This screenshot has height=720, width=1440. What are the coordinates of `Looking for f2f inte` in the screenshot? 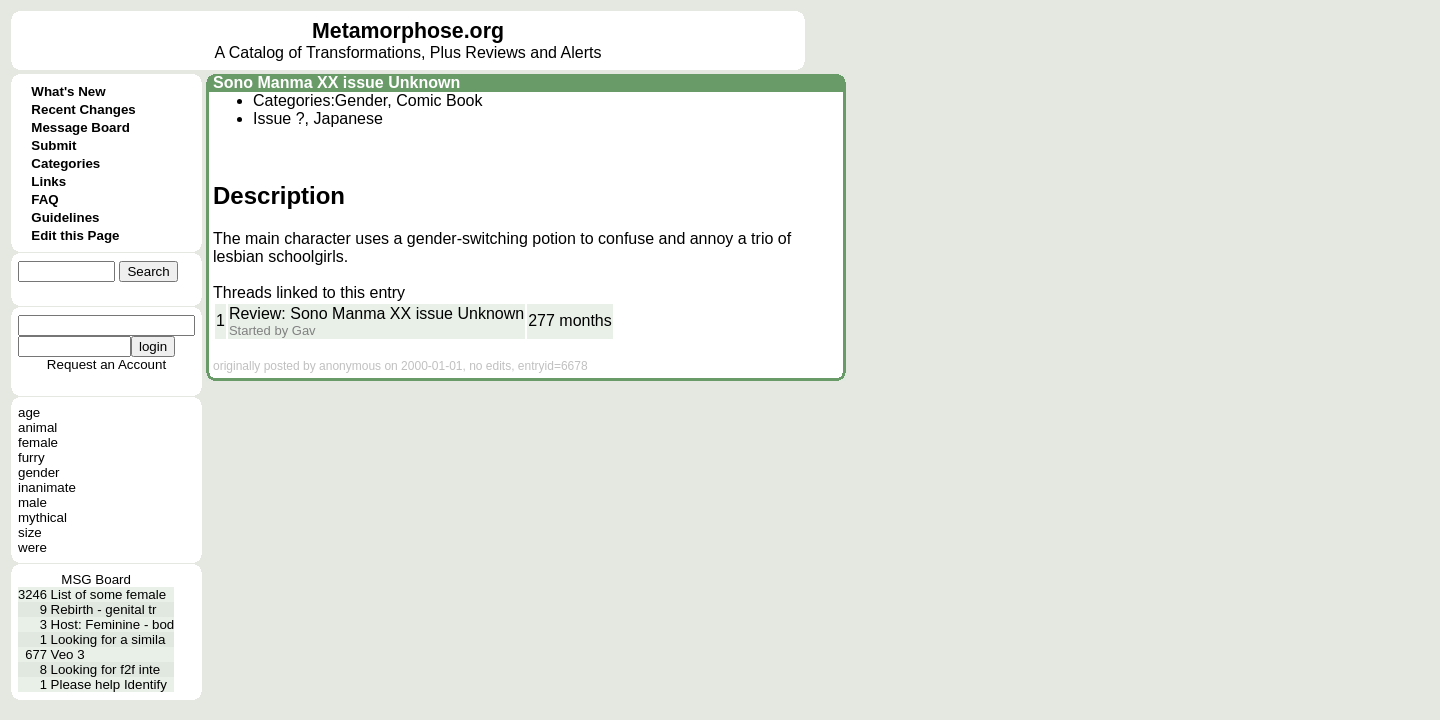 It's located at (106, 669).